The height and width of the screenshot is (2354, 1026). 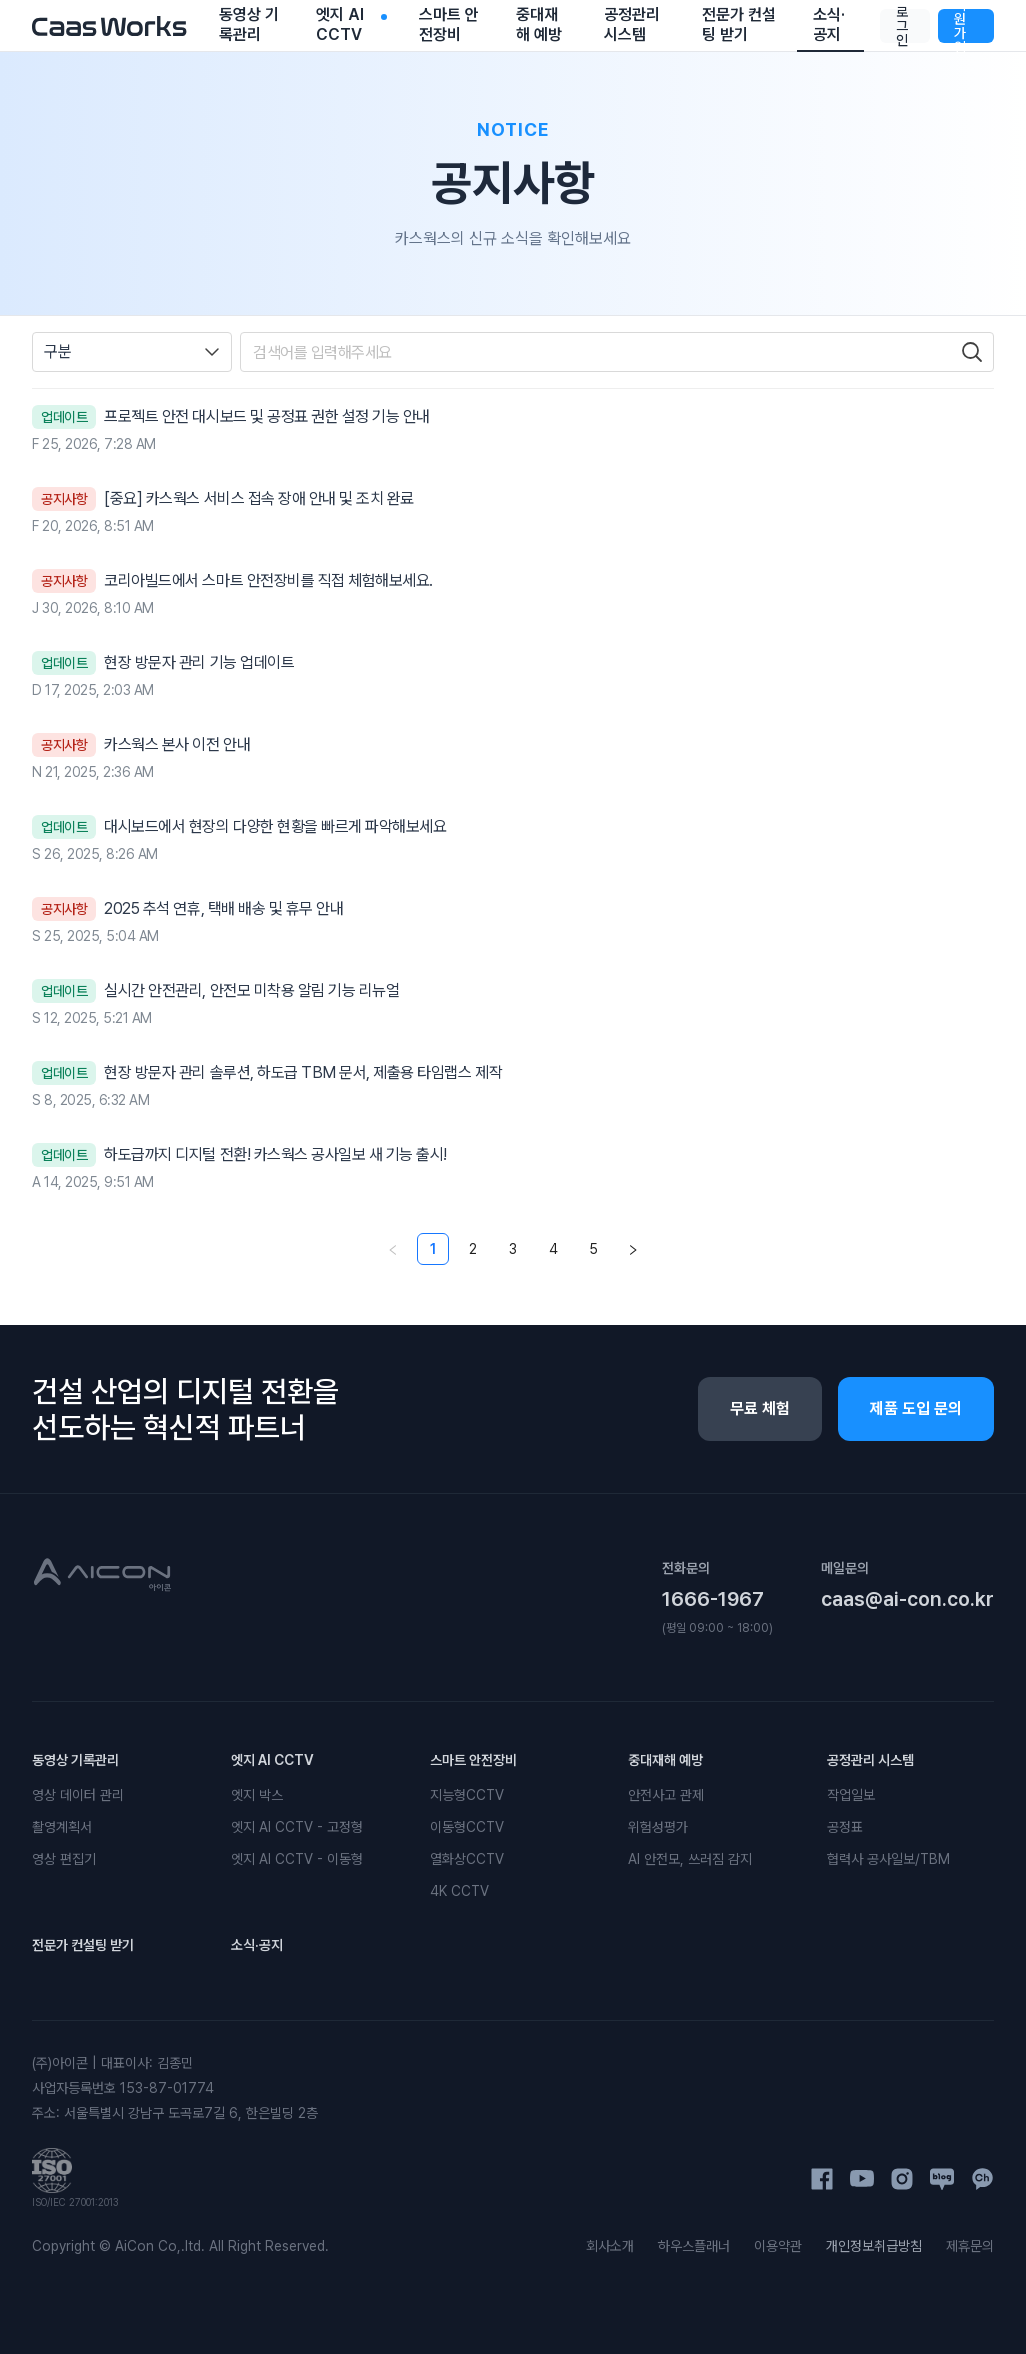 What do you see at coordinates (916, 1408) in the screenshot?
I see `제품 도입 문의` at bounding box center [916, 1408].